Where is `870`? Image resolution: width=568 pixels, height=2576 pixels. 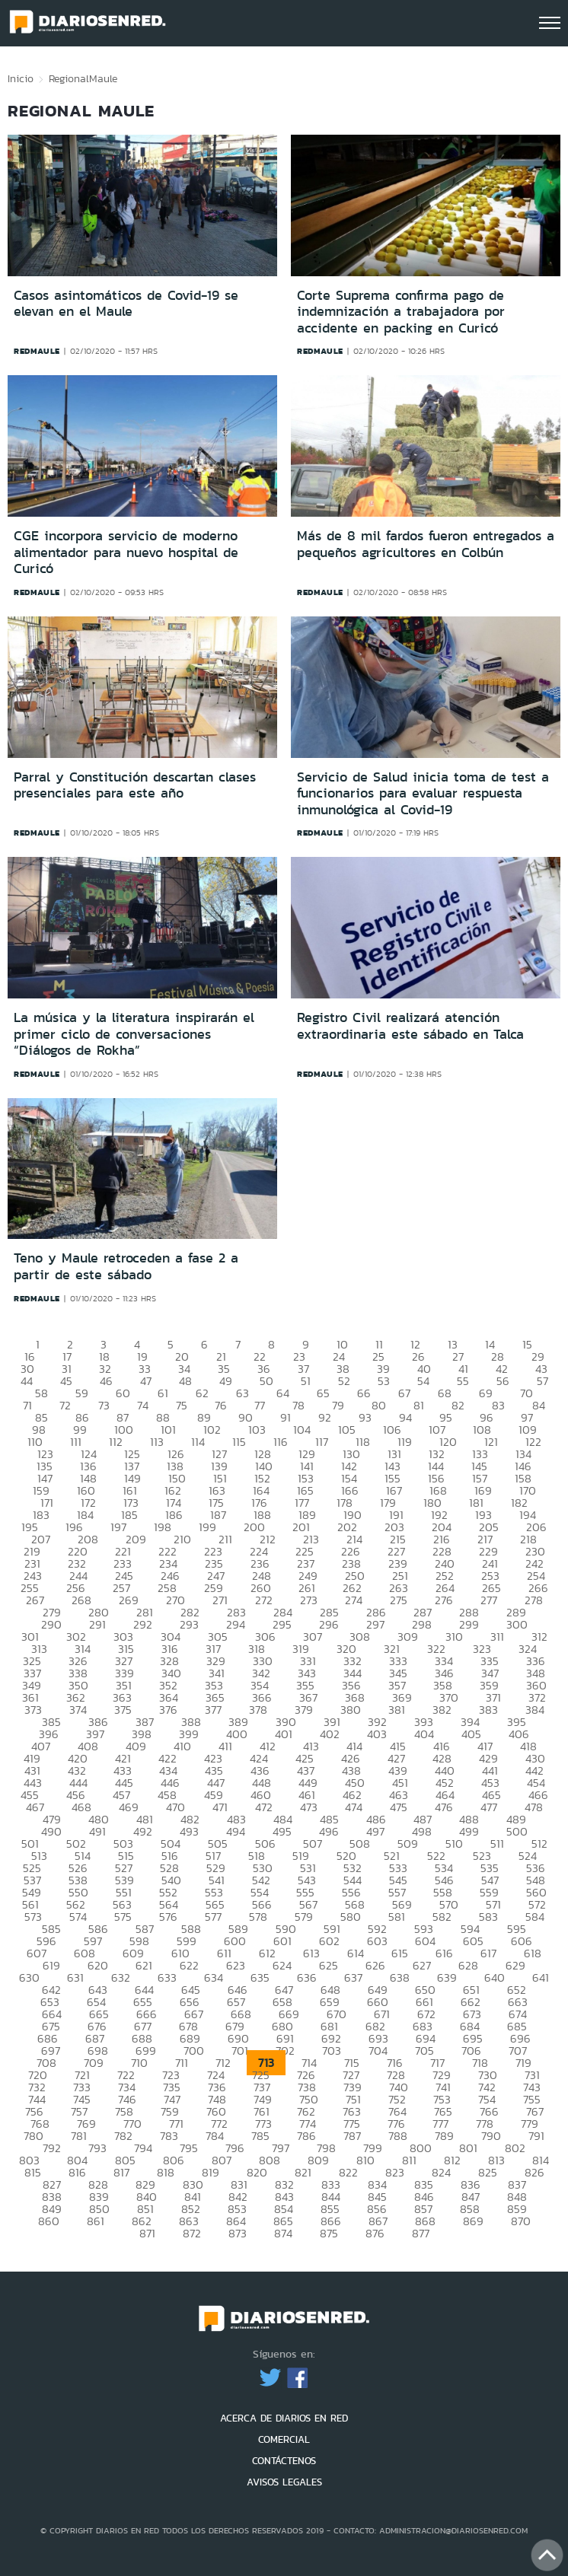
870 is located at coordinates (521, 2221).